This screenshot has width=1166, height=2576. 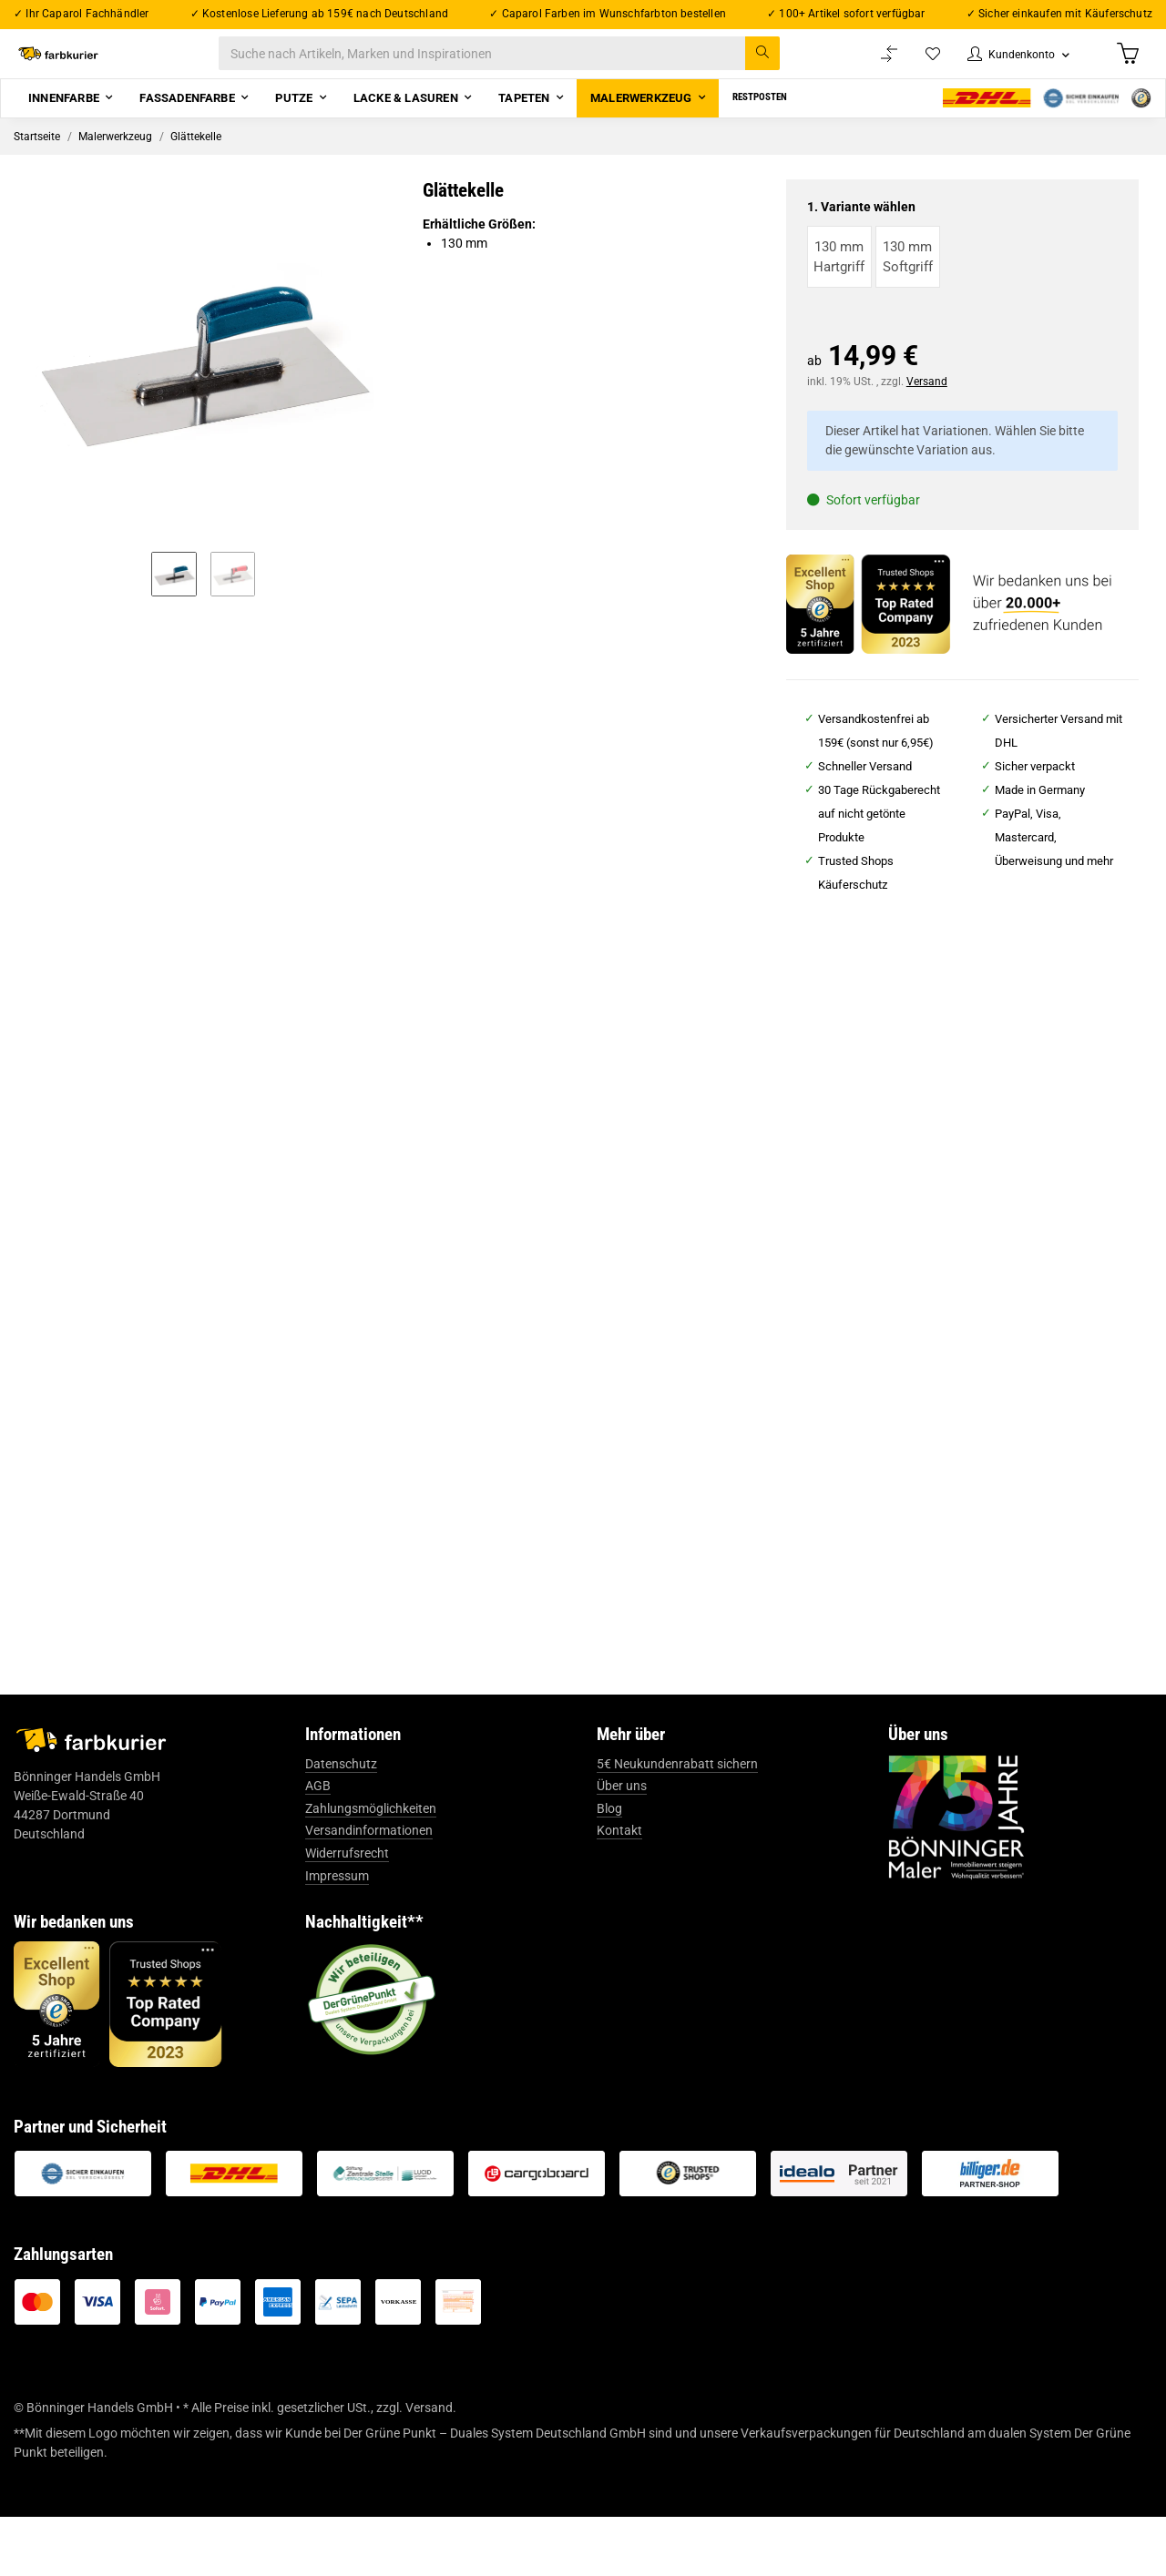 I want to click on tesa® Präzisionskrepp® Standard 4344 - 50 m, so click(x=441, y=1415).